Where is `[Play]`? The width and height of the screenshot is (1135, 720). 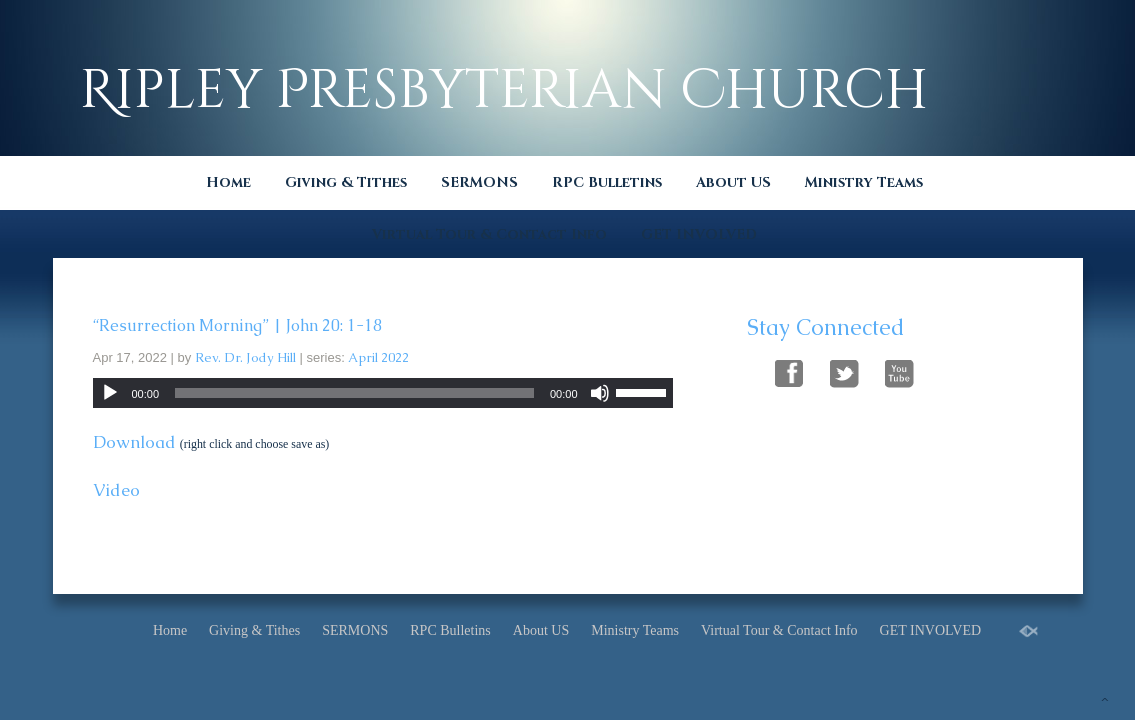
[Play] is located at coordinates (110, 393).